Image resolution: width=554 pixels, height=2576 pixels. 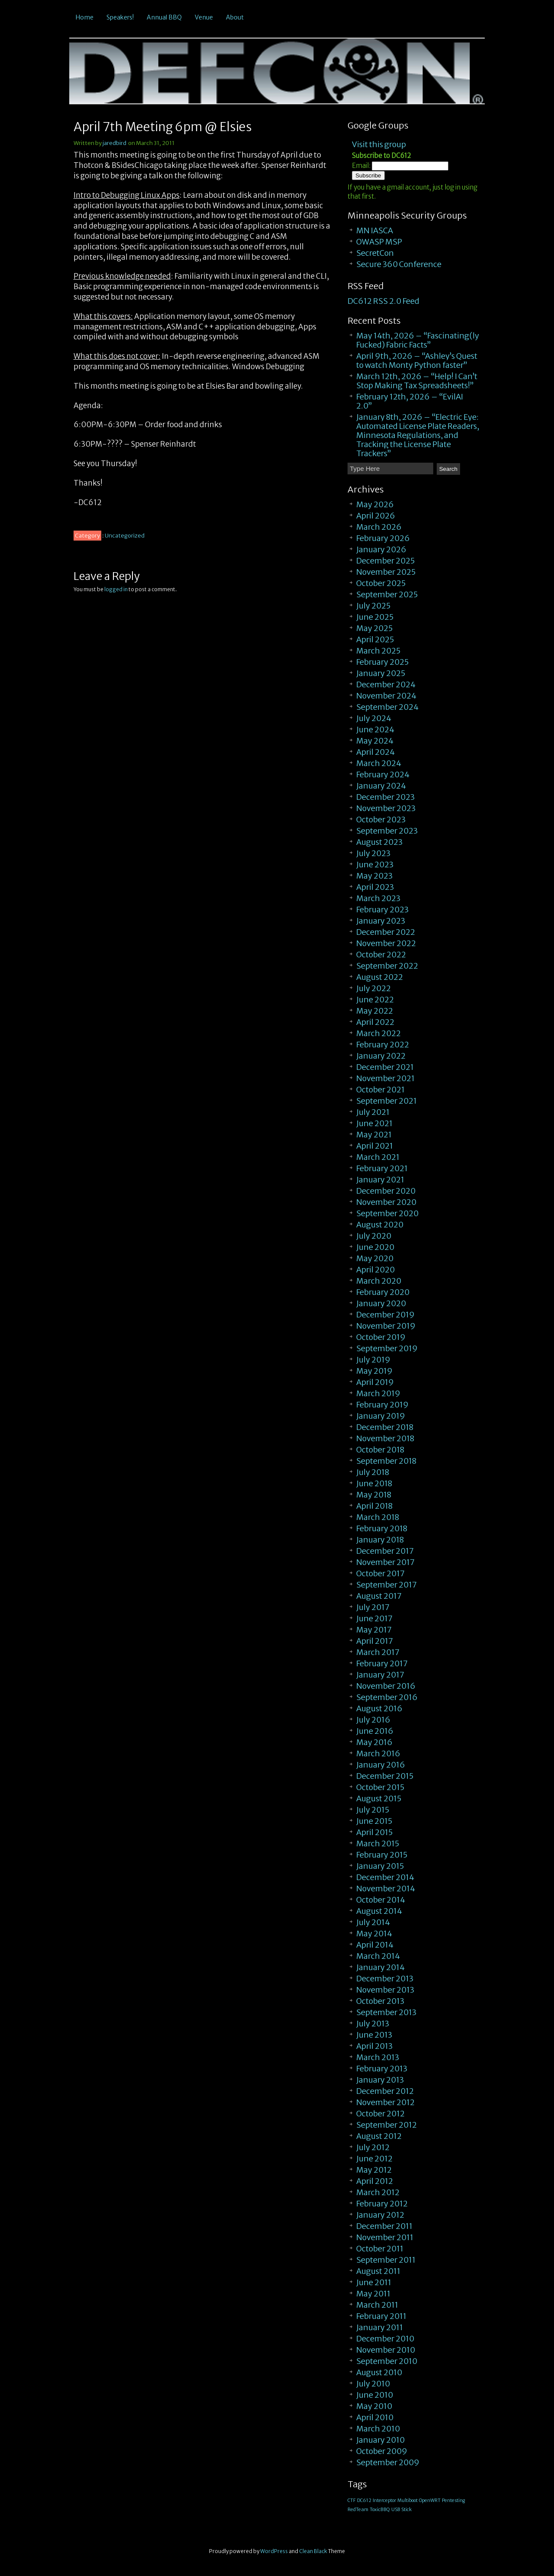 What do you see at coordinates (375, 887) in the screenshot?
I see `April 2023` at bounding box center [375, 887].